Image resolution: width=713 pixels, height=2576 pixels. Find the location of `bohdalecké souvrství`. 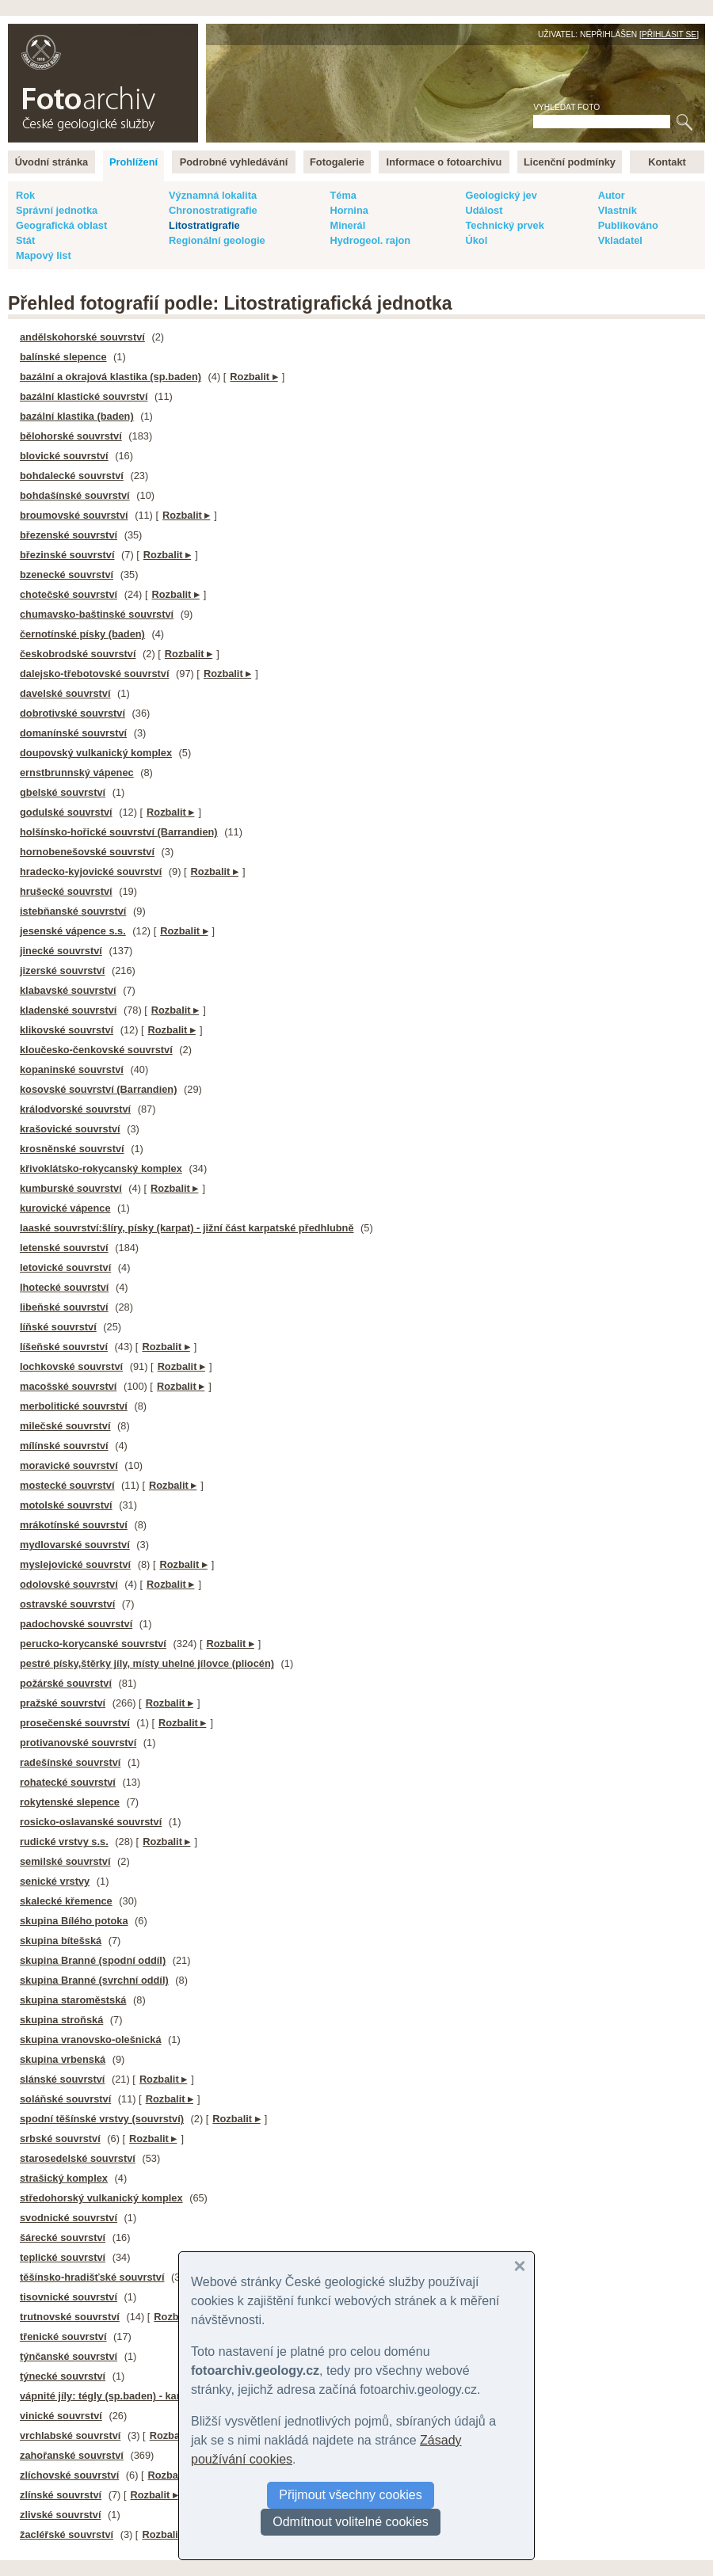

bohdalecké souvrství is located at coordinates (72, 475).